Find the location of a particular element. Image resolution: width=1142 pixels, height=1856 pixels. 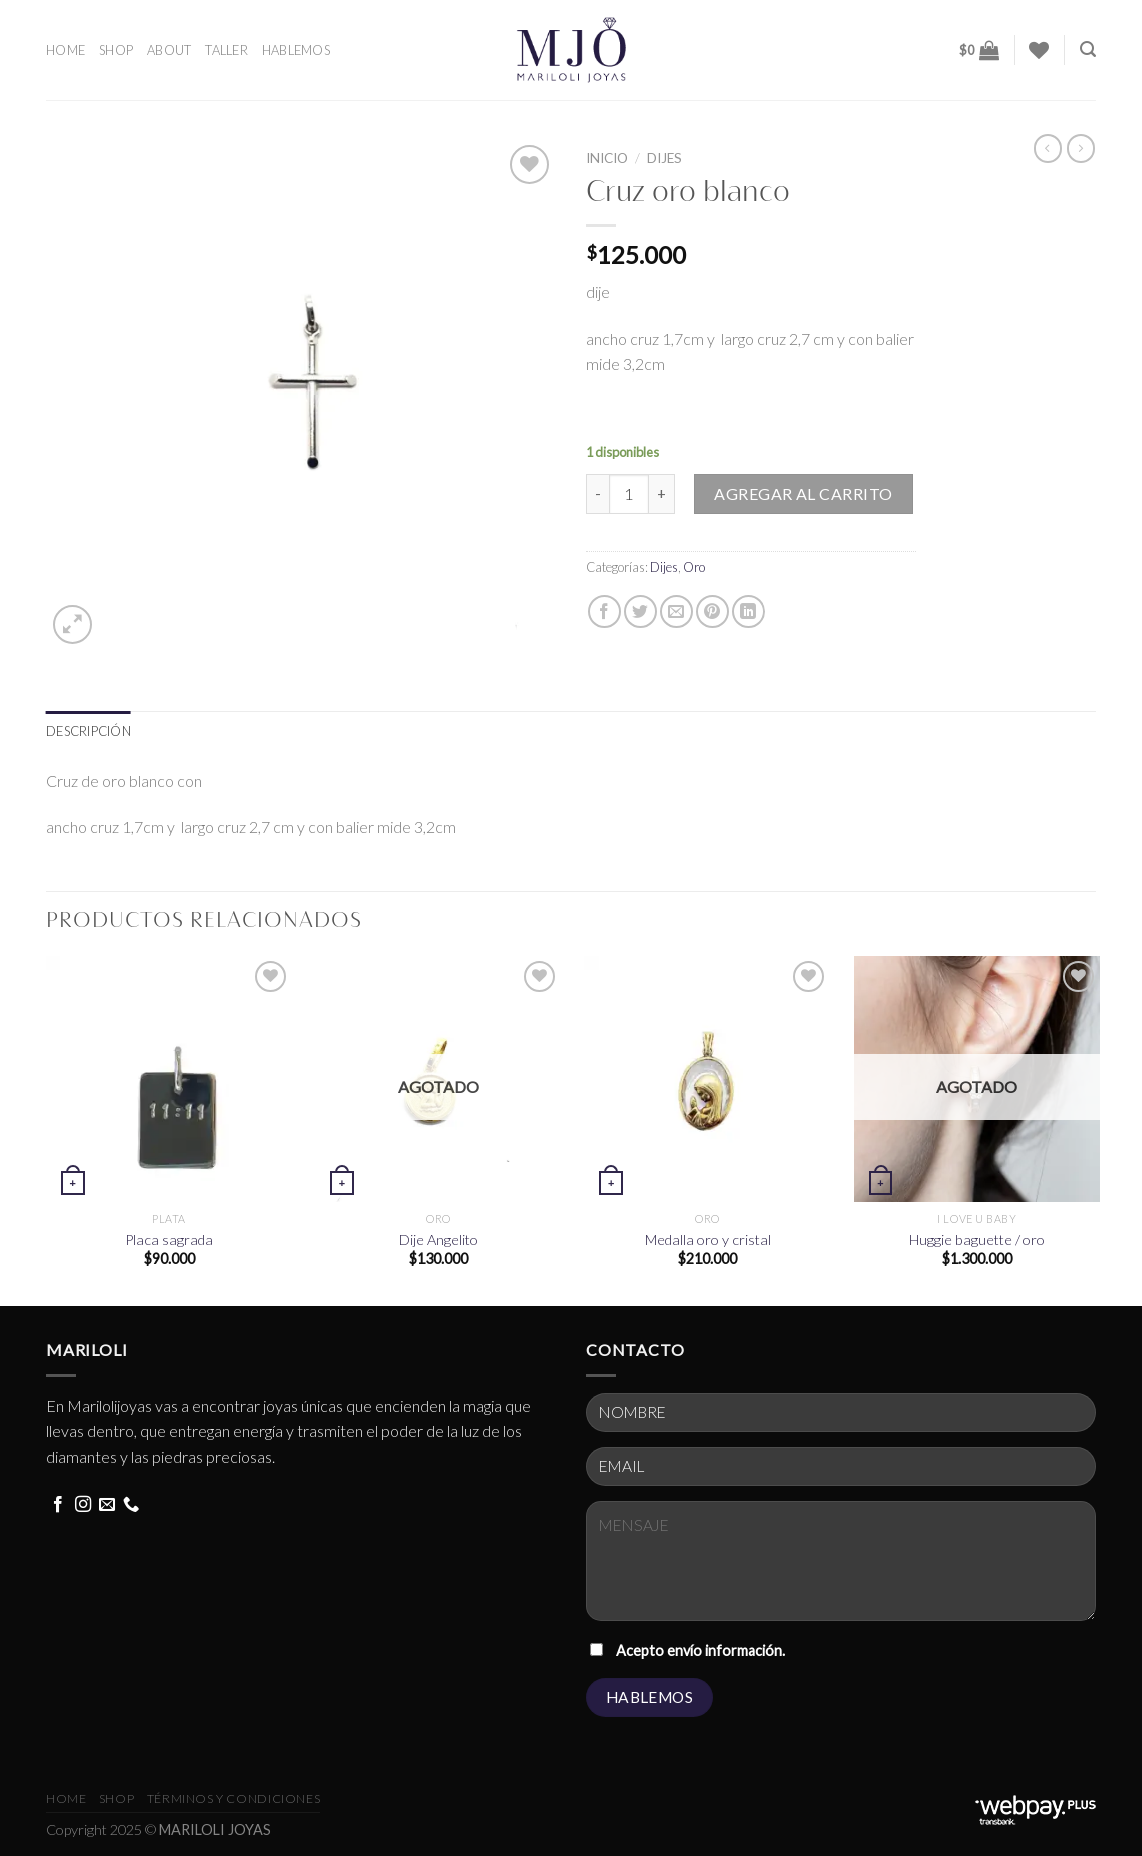

HABLEMOS is located at coordinates (296, 50).